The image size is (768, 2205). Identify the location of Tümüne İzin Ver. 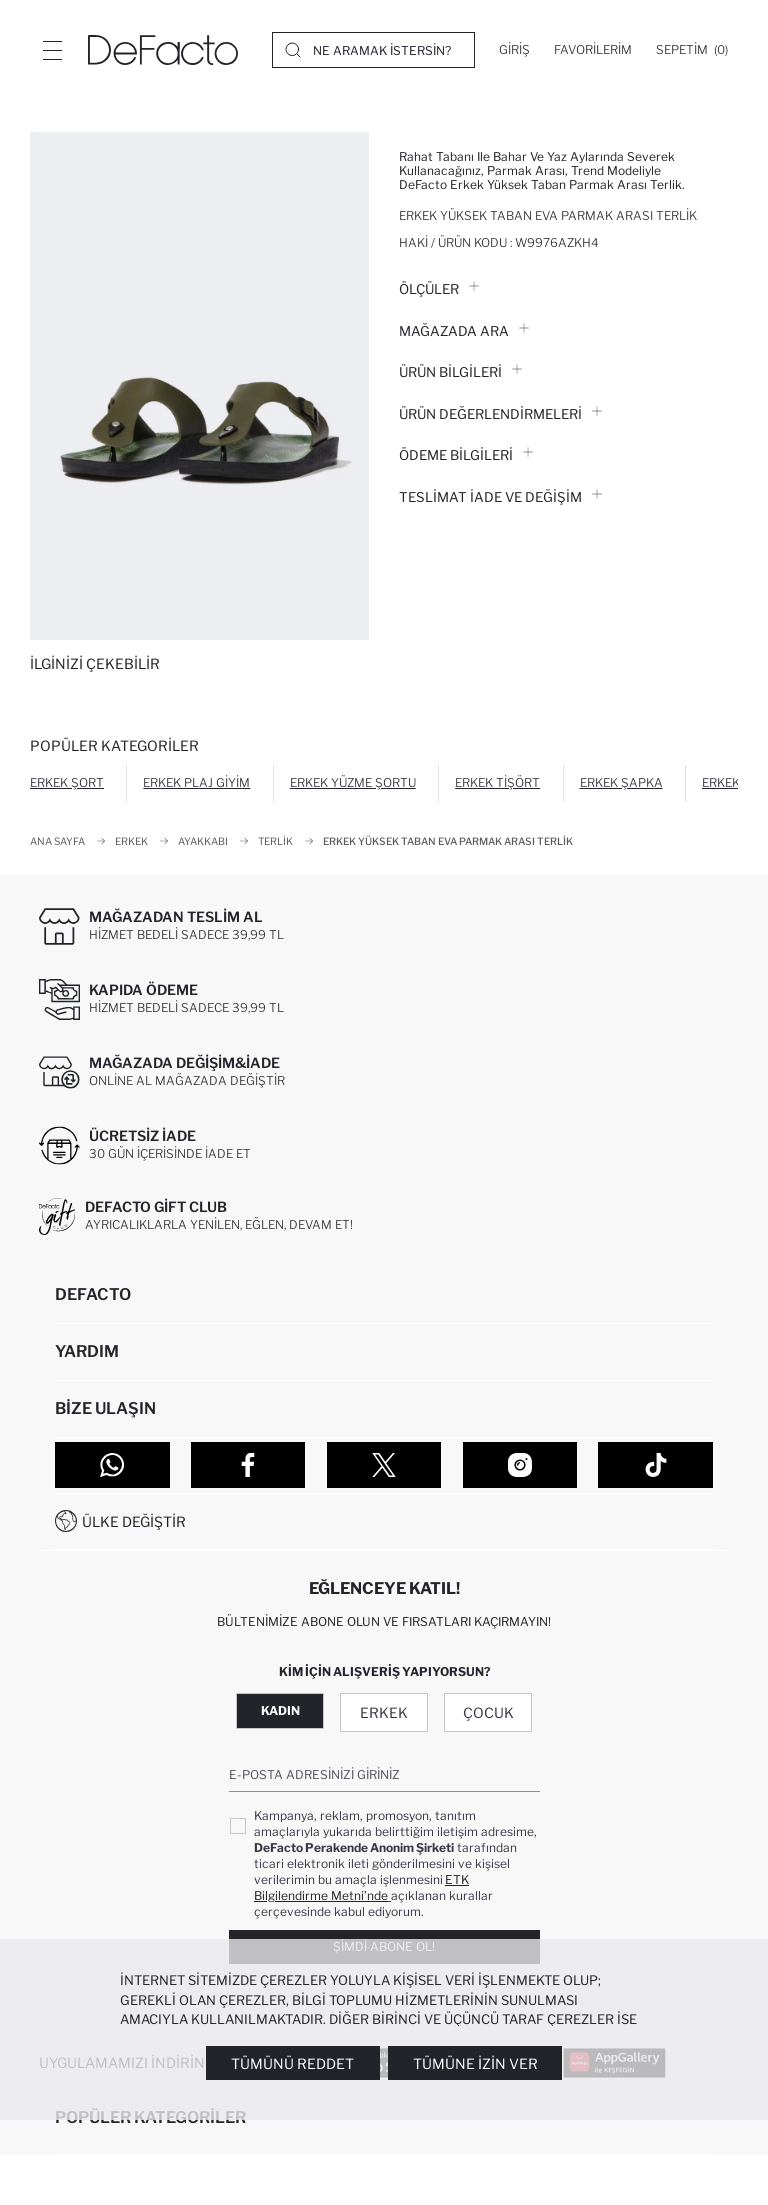
(475, 2063).